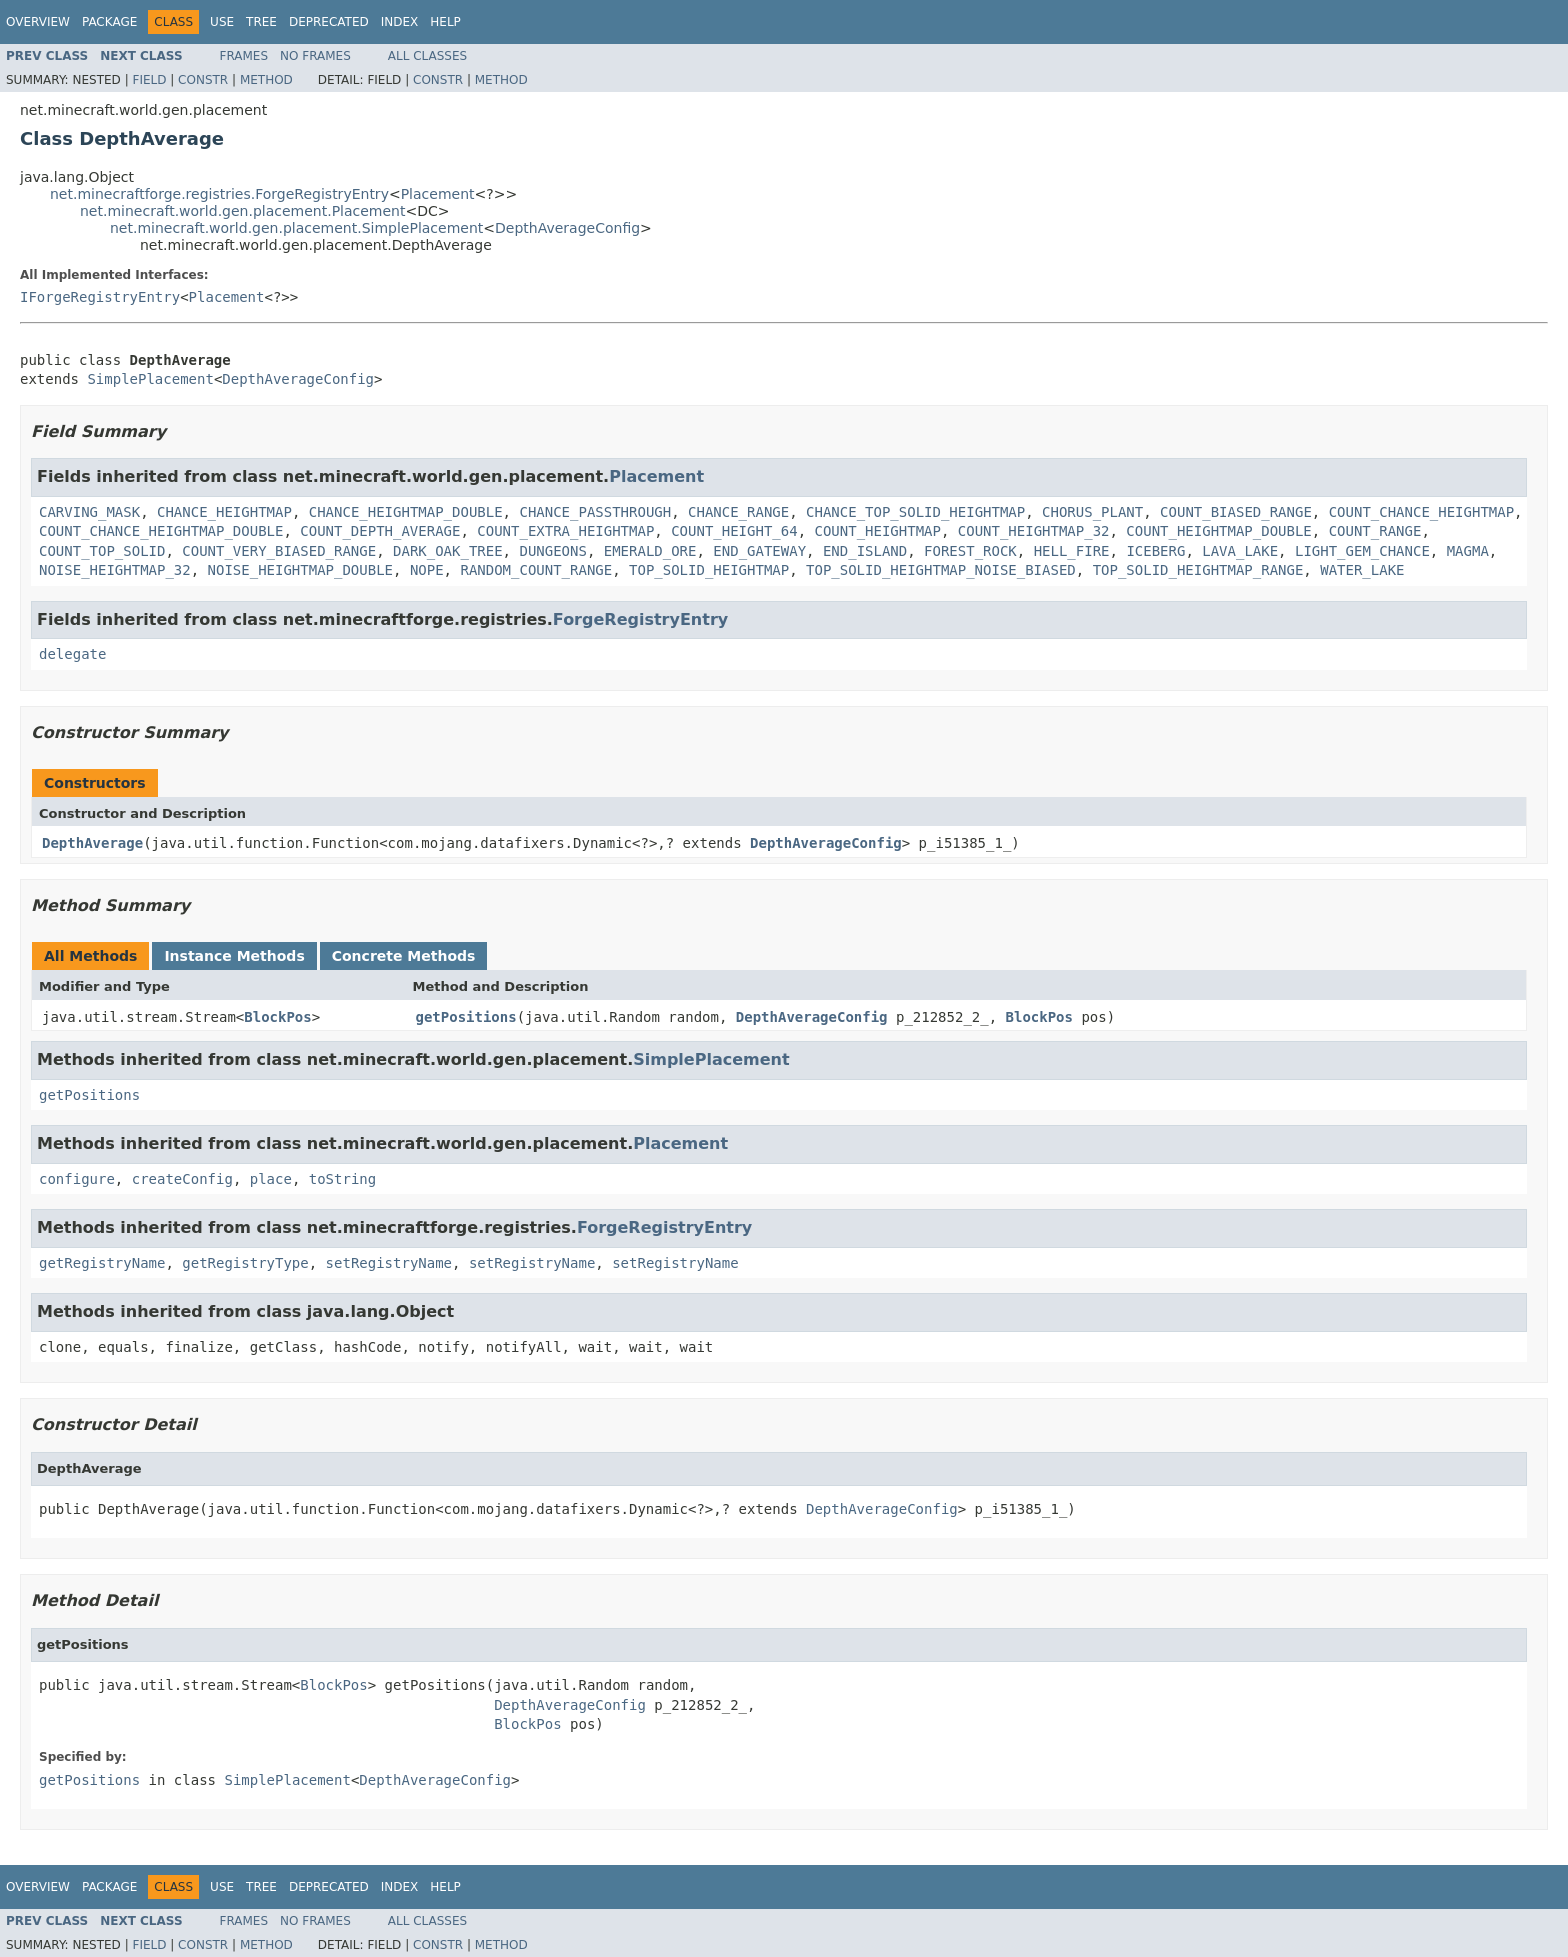  I want to click on COUNT_HEIGHTMAP_32, so click(1034, 531).